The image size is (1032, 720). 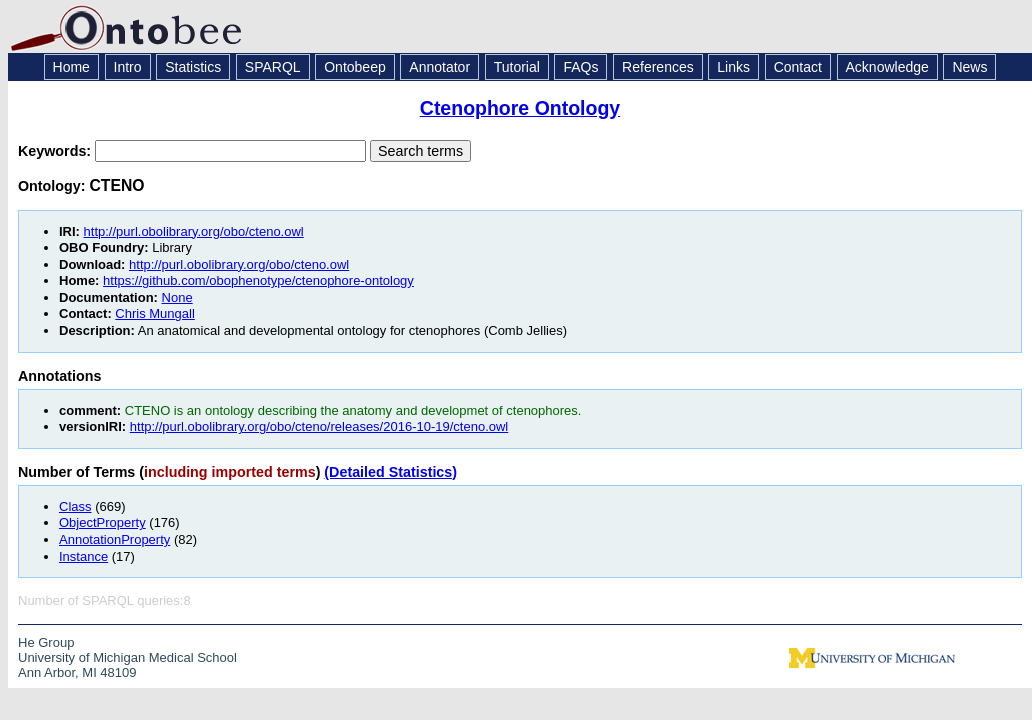 What do you see at coordinates (969, 67) in the screenshot?
I see `News` at bounding box center [969, 67].